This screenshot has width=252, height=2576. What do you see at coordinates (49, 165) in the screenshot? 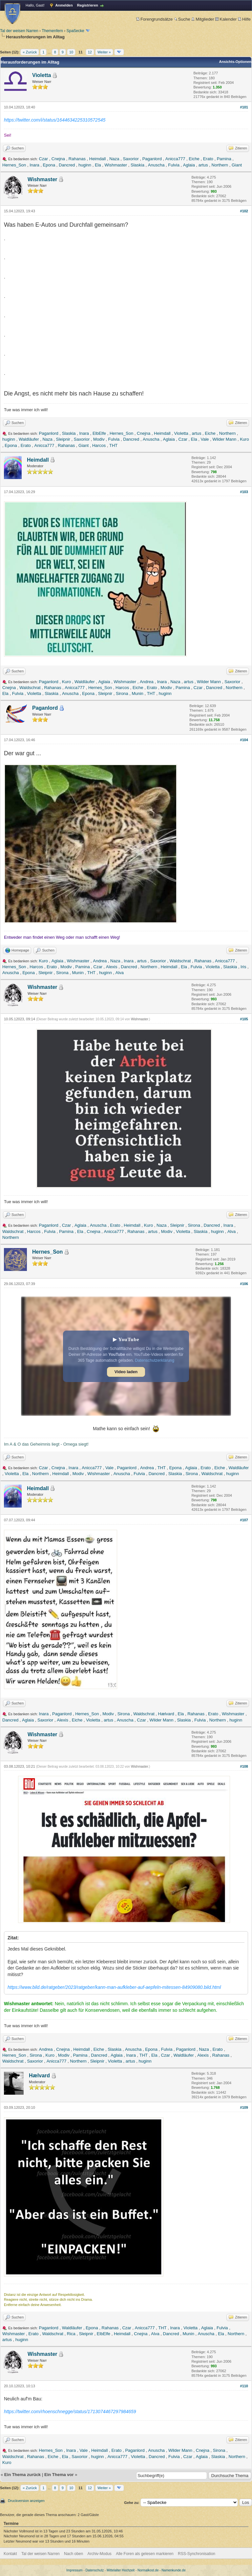
I see `Epona` at bounding box center [49, 165].